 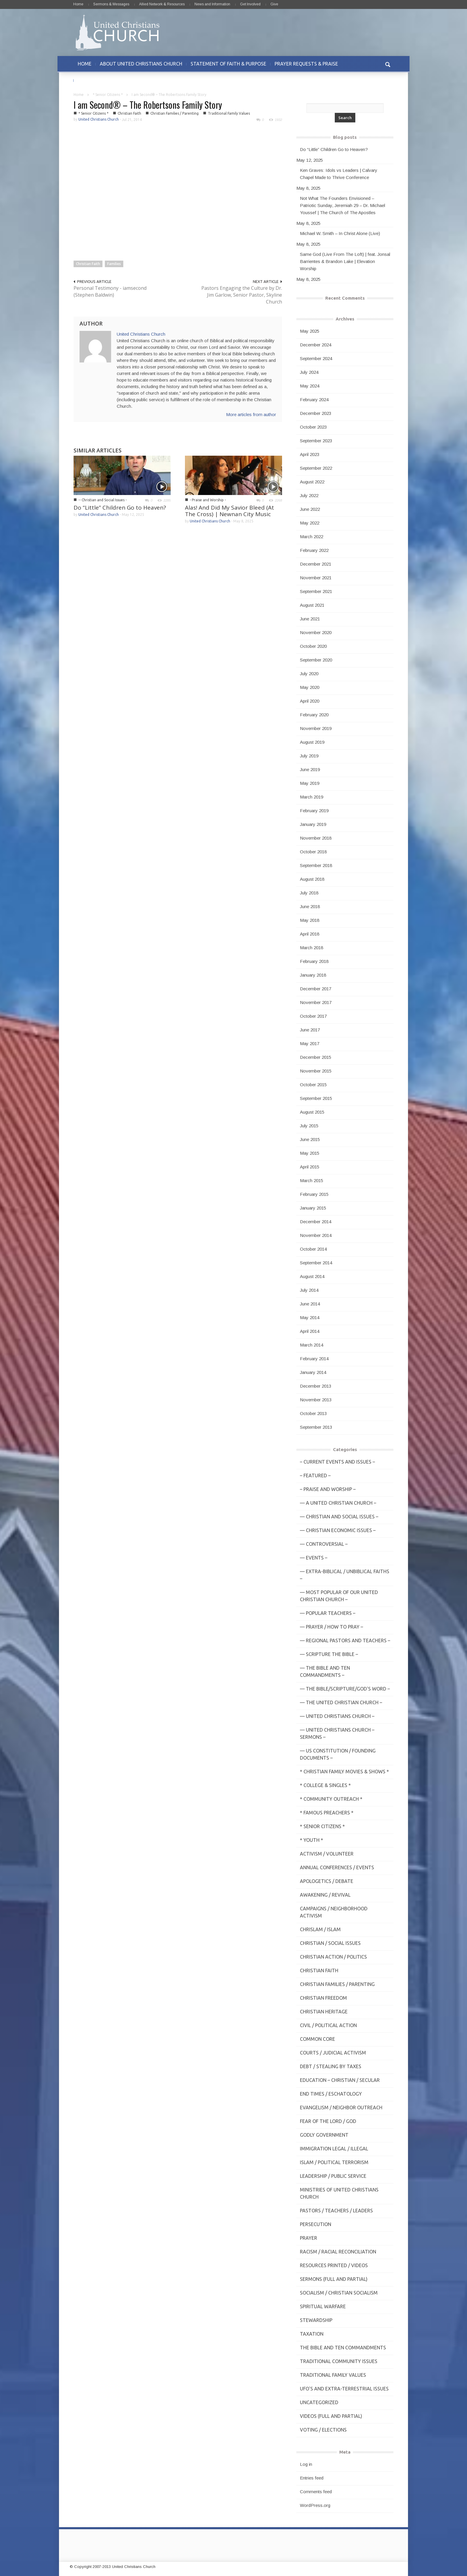 What do you see at coordinates (316, 2320) in the screenshot?
I see `Stewardship` at bounding box center [316, 2320].